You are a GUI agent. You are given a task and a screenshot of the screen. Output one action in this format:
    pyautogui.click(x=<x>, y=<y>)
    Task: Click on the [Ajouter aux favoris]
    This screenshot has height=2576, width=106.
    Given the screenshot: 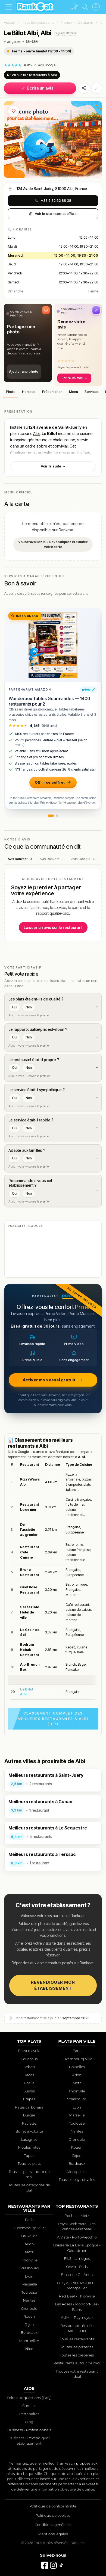 What is the action you would take?
    pyautogui.click(x=13, y=111)
    